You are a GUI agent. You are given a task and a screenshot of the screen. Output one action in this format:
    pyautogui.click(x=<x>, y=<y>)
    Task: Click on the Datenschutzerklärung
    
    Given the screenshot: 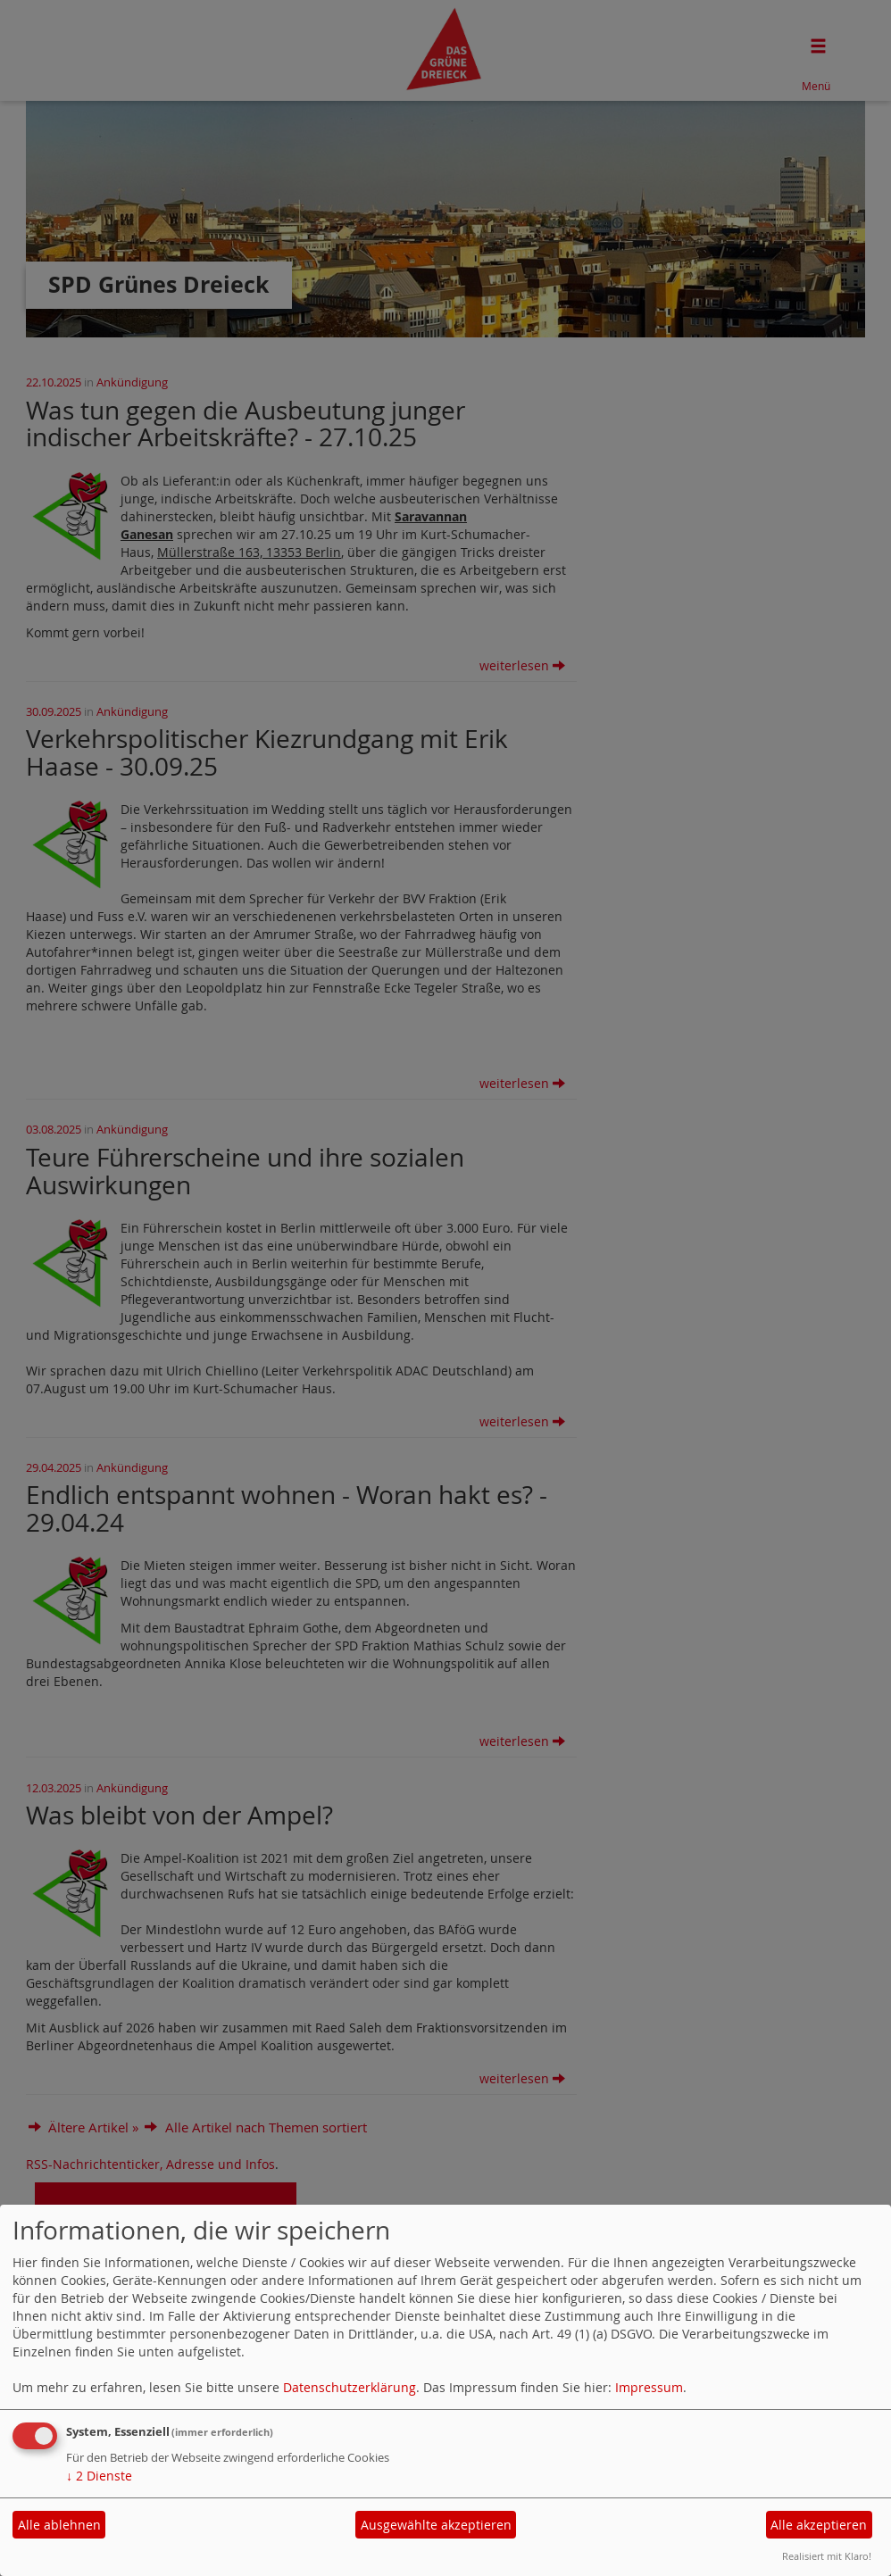 What is the action you would take?
    pyautogui.click(x=349, y=2387)
    